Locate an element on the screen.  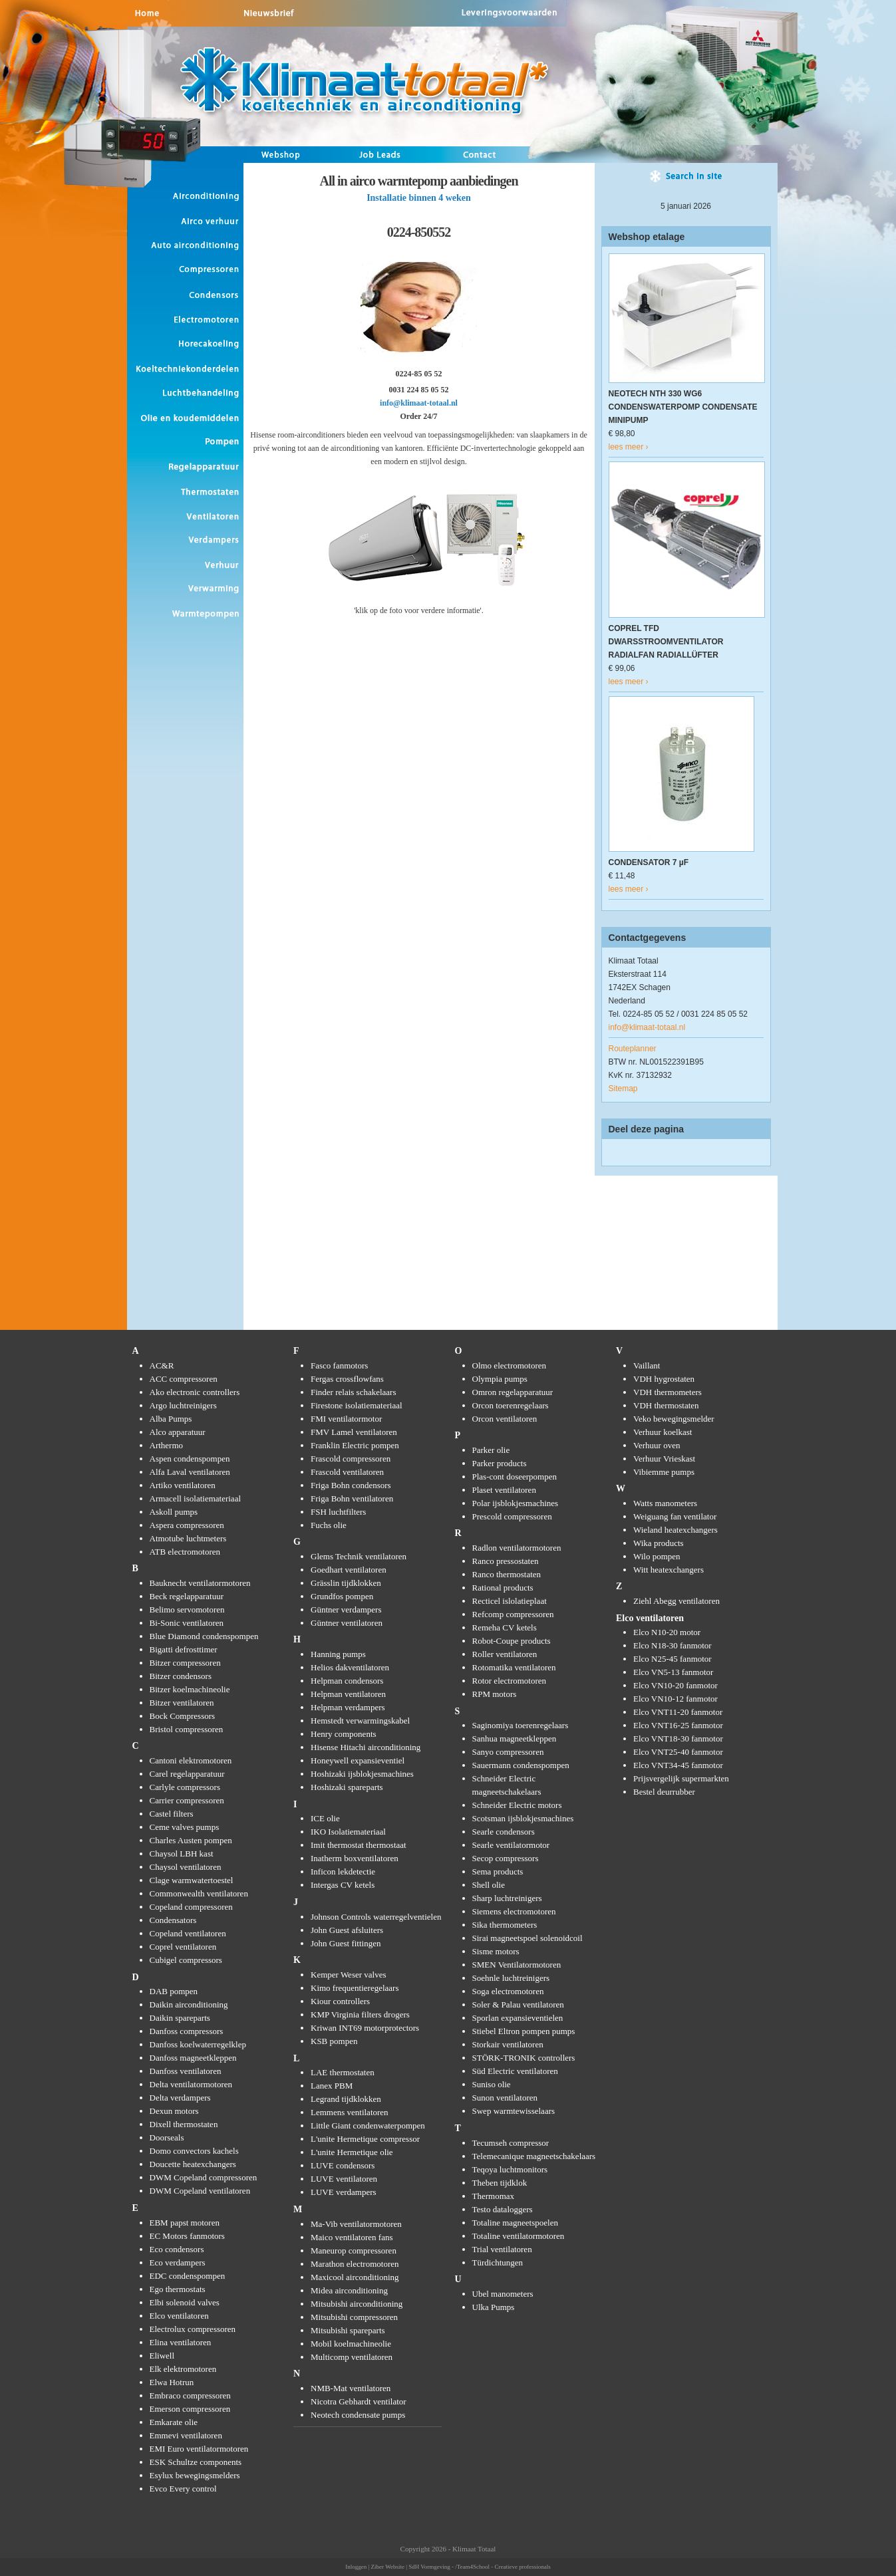
DAB pompen is located at coordinates (174, 1991).